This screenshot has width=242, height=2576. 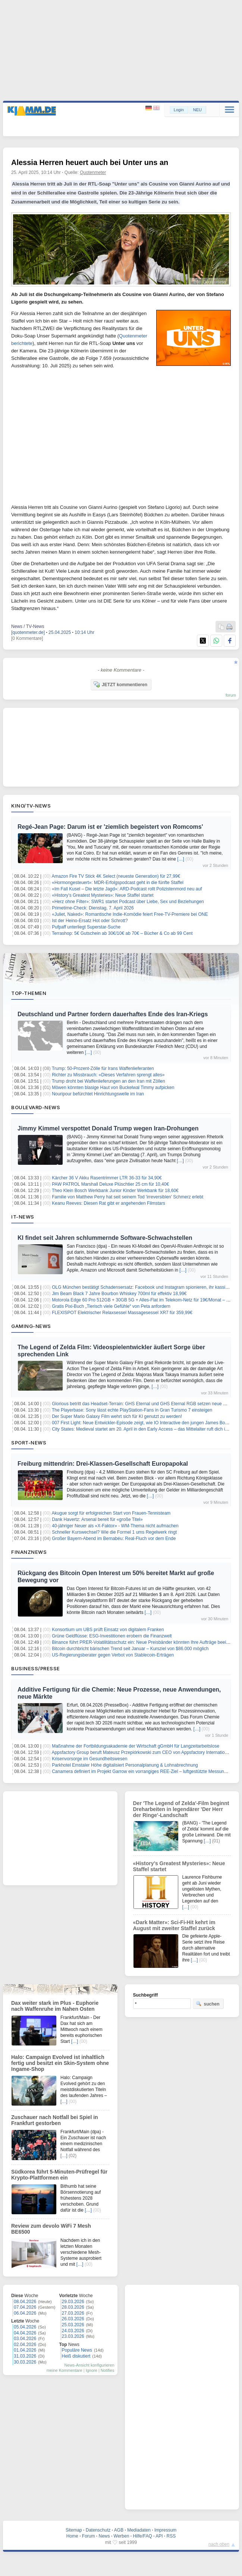 What do you see at coordinates (88, 2536) in the screenshot?
I see `Forum` at bounding box center [88, 2536].